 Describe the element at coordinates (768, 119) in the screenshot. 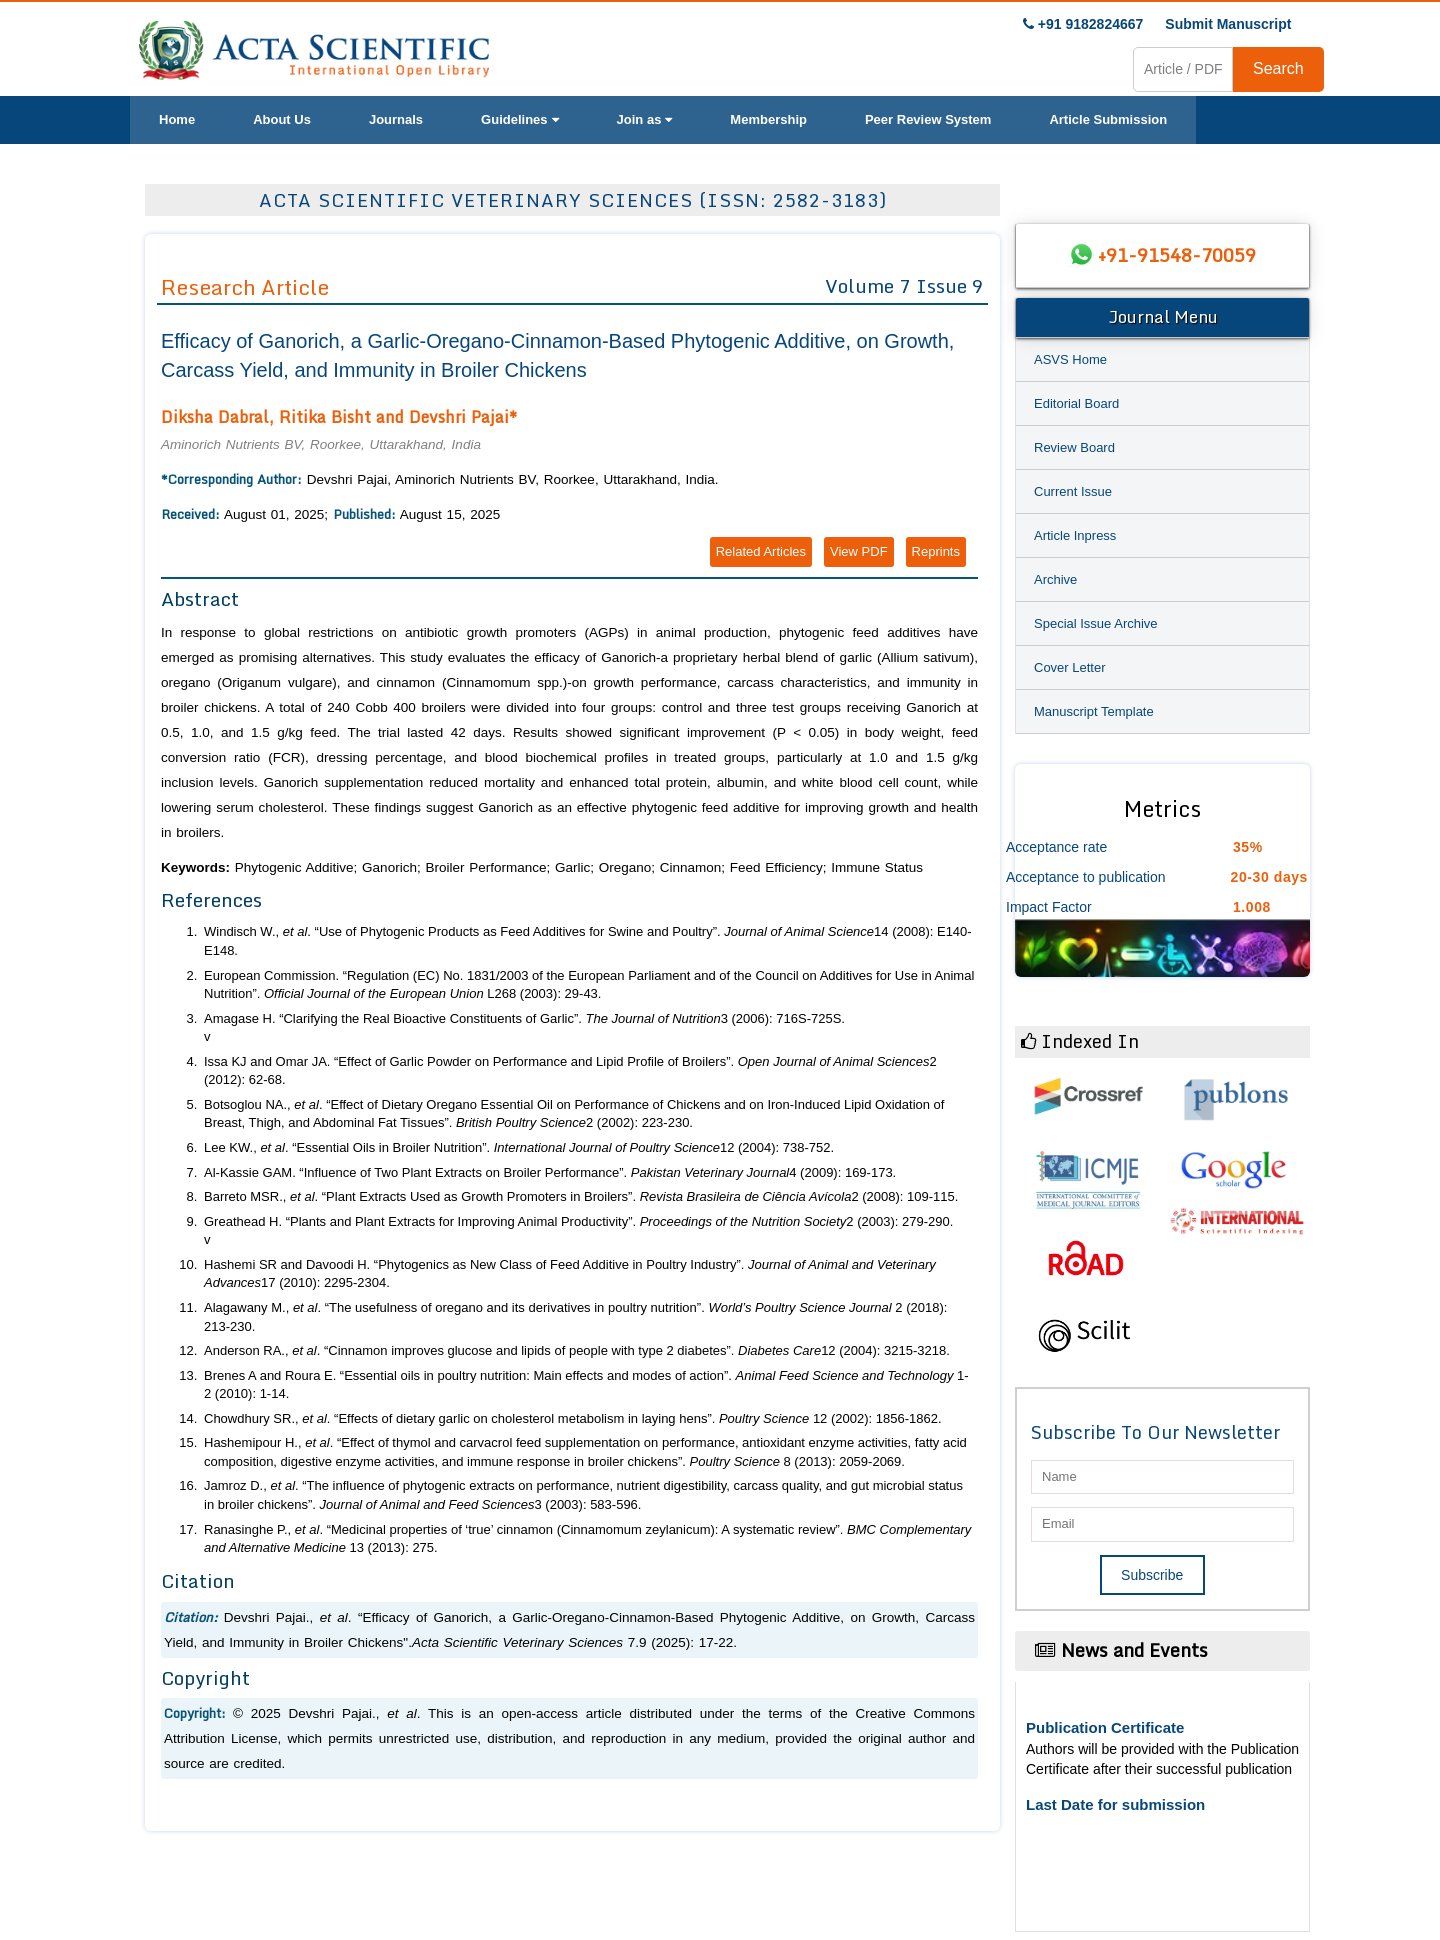

I see `Membership` at that location.